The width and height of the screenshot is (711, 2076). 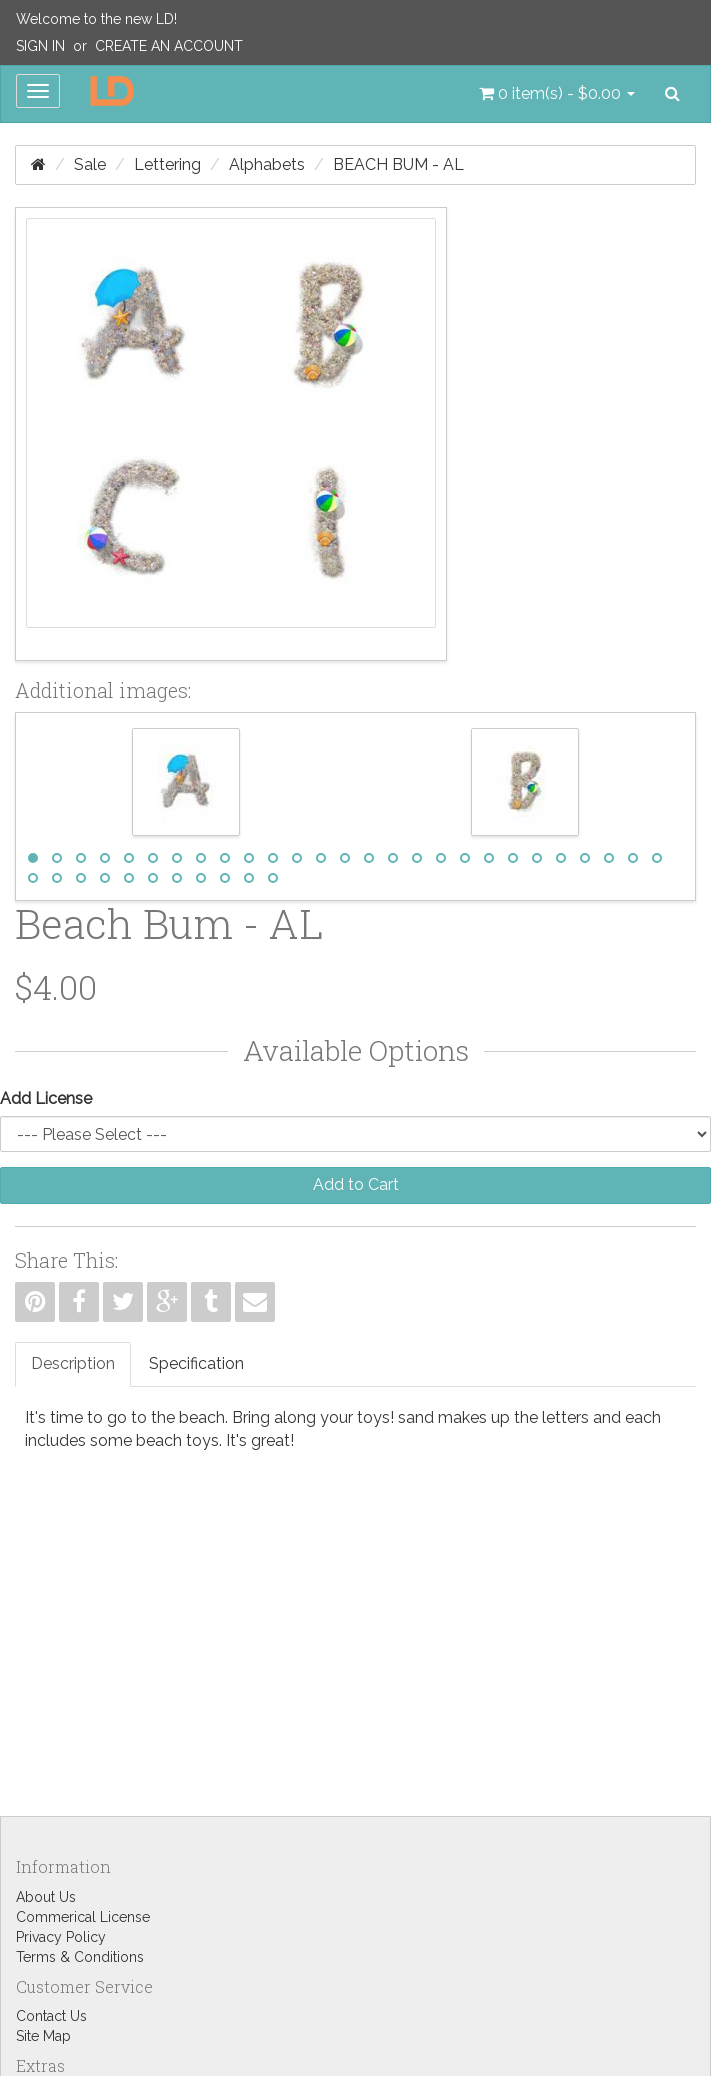 I want to click on Add License, so click(x=46, y=1098).